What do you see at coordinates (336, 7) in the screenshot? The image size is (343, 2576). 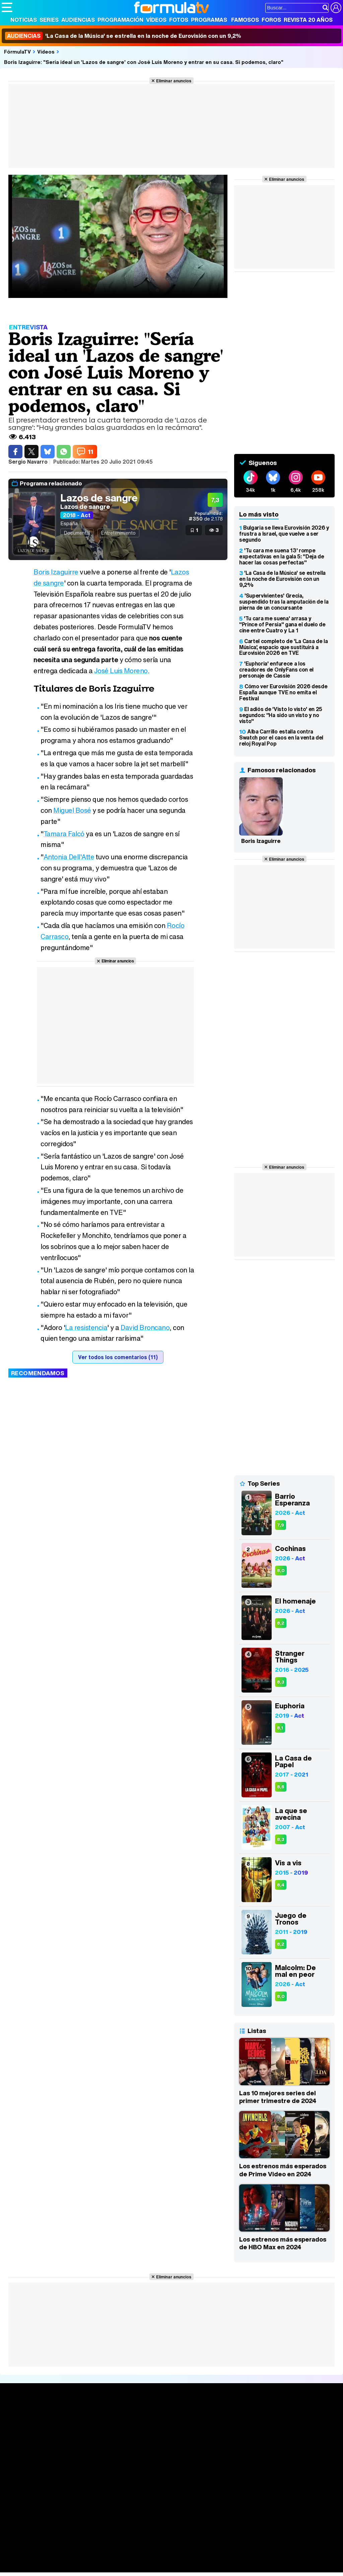 I see `[Conectar usuario]` at bounding box center [336, 7].